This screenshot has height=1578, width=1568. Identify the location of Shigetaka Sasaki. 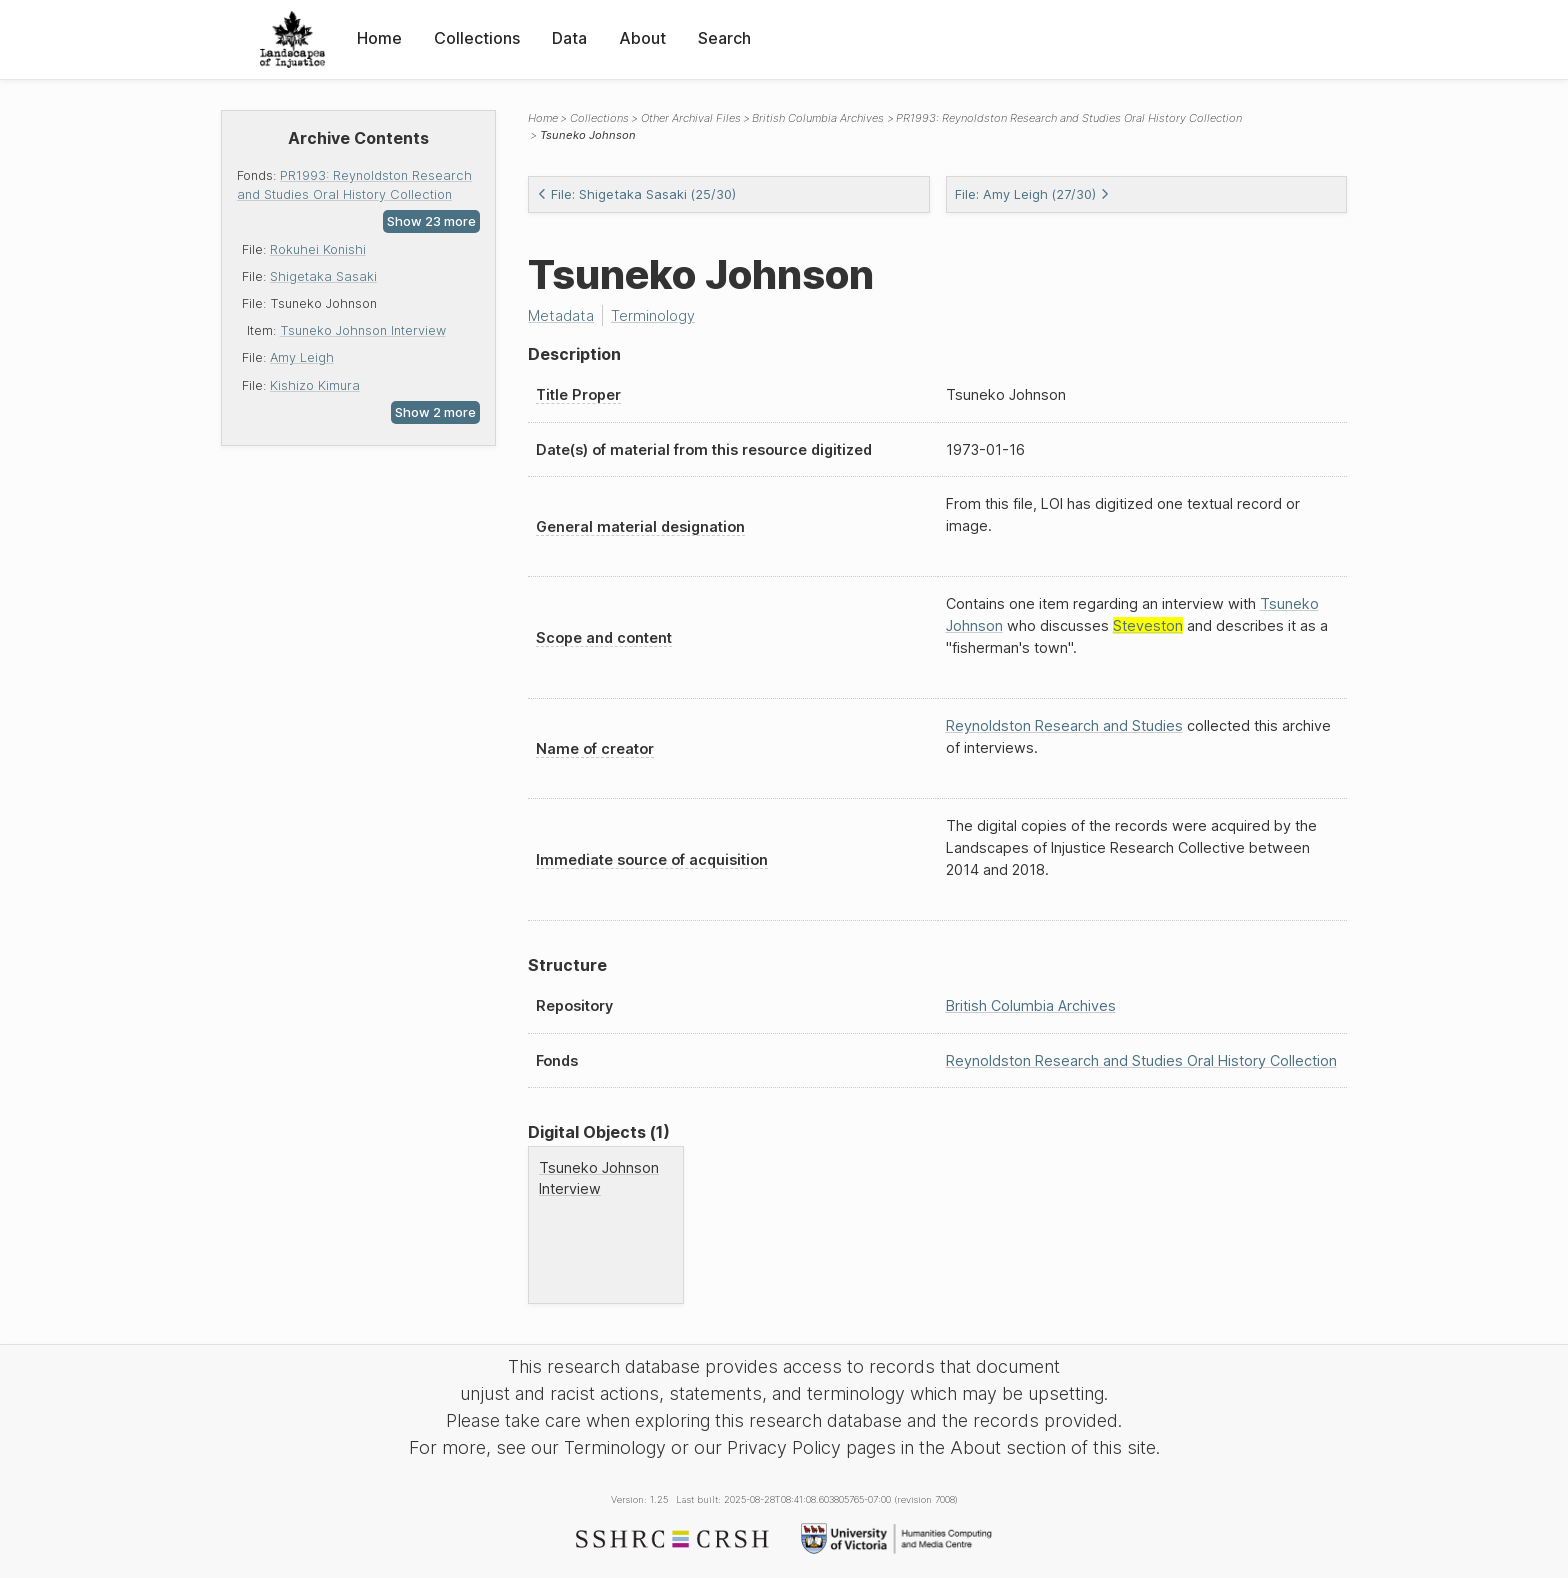
(323, 276).